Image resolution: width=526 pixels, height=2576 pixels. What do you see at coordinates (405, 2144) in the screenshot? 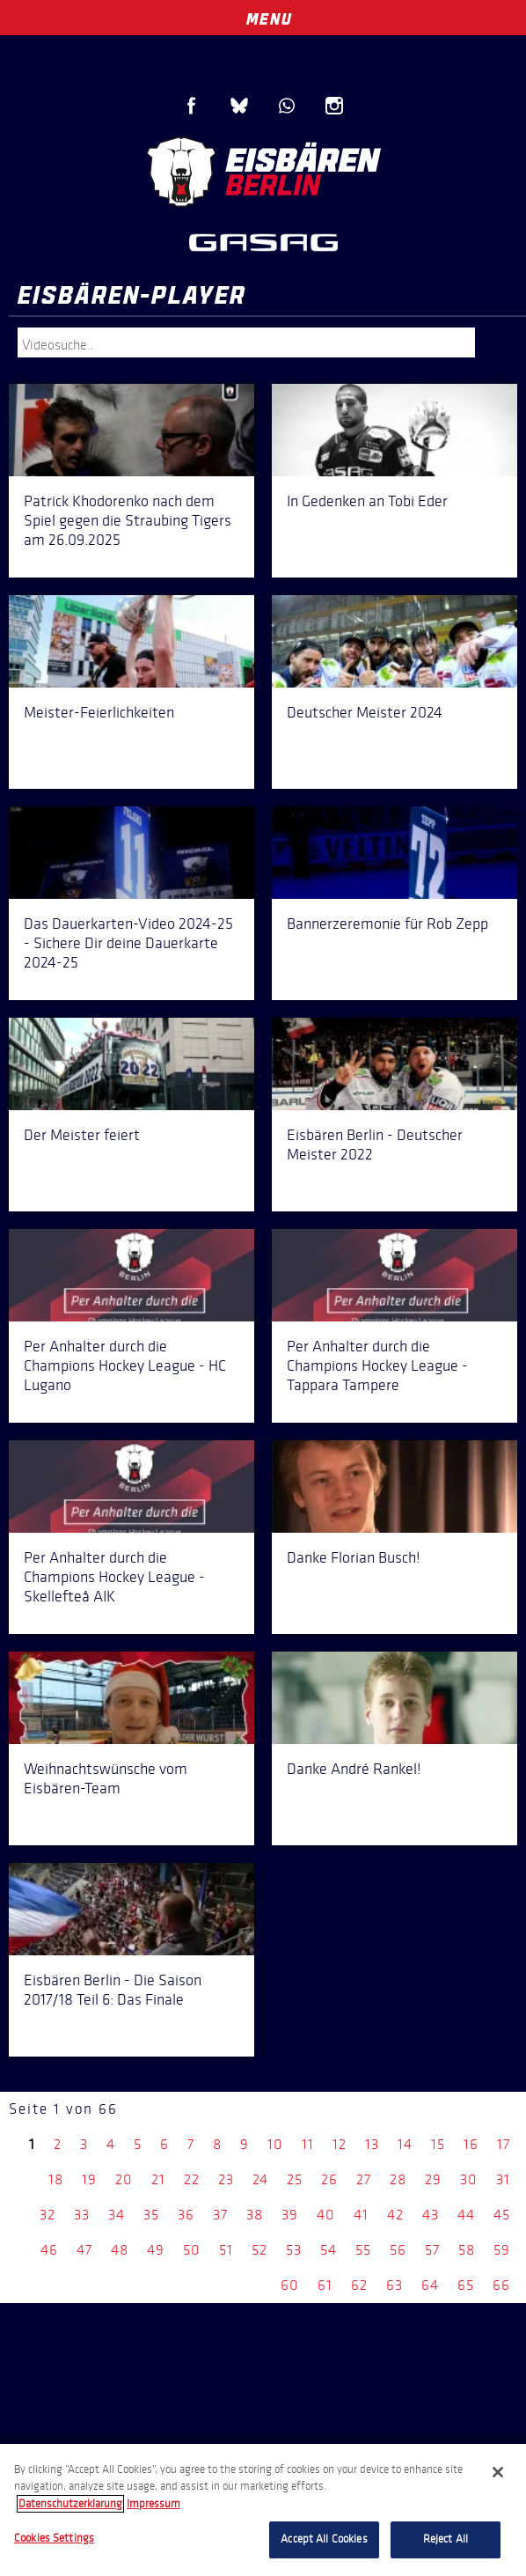
I see `14` at bounding box center [405, 2144].